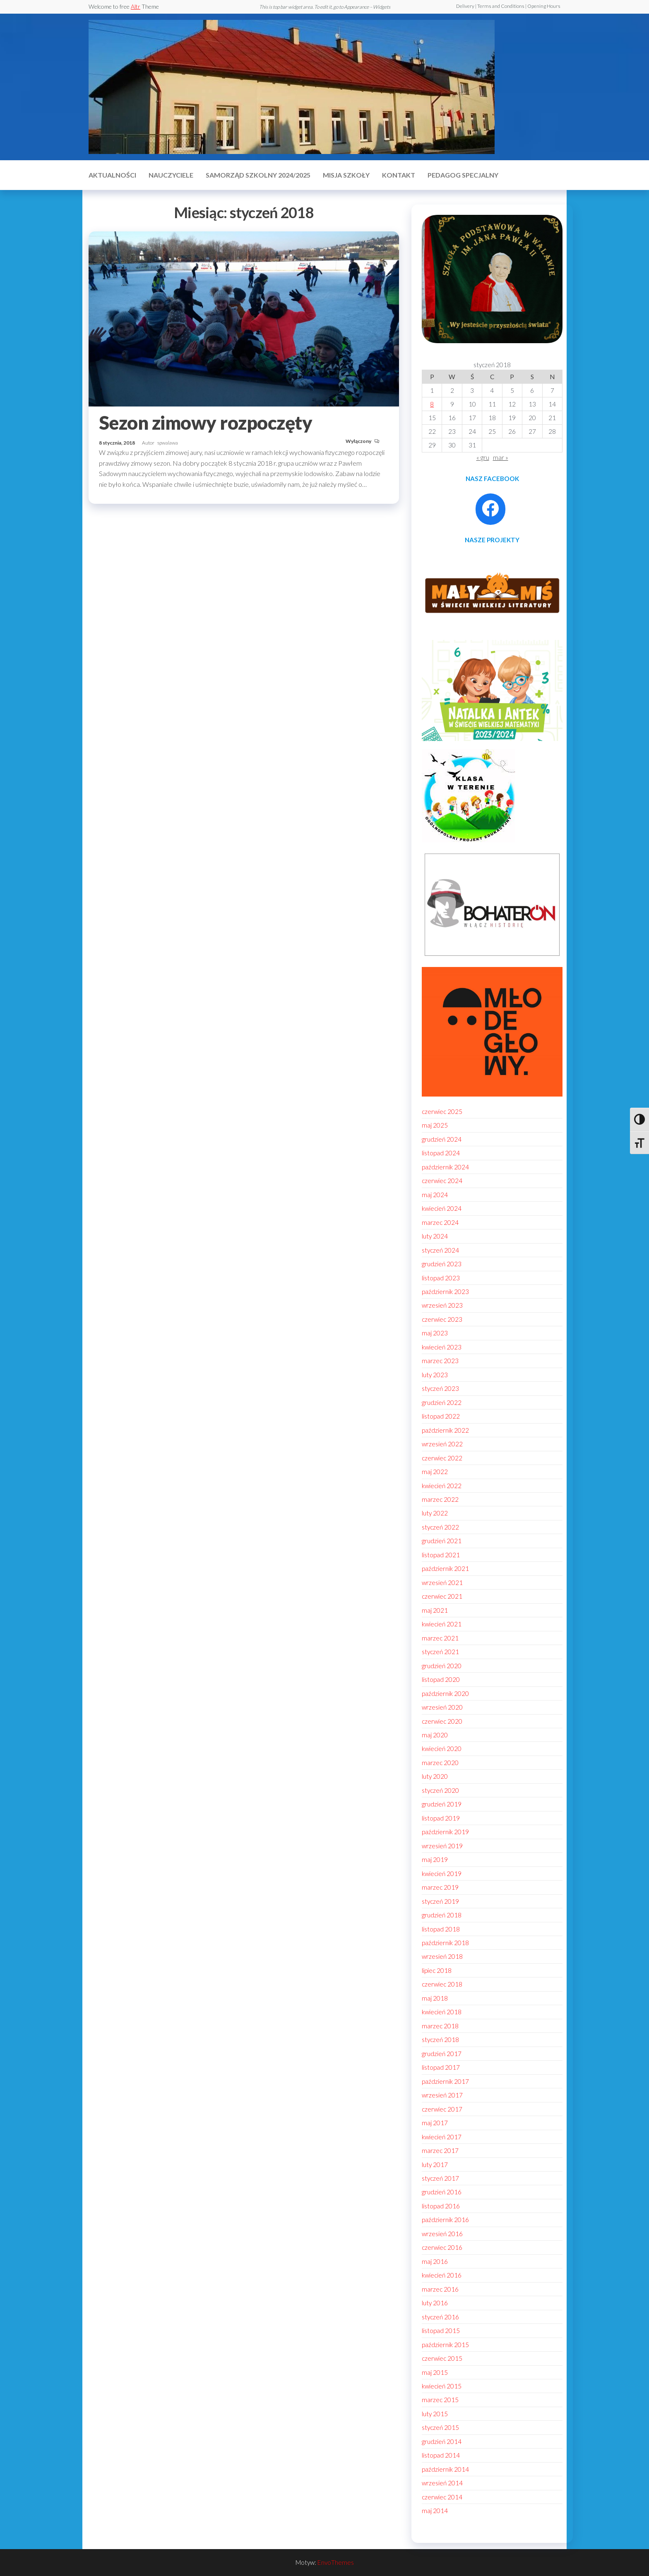 This screenshot has height=2576, width=649. Describe the element at coordinates (442, 2441) in the screenshot. I see `grudzień 2014` at that location.